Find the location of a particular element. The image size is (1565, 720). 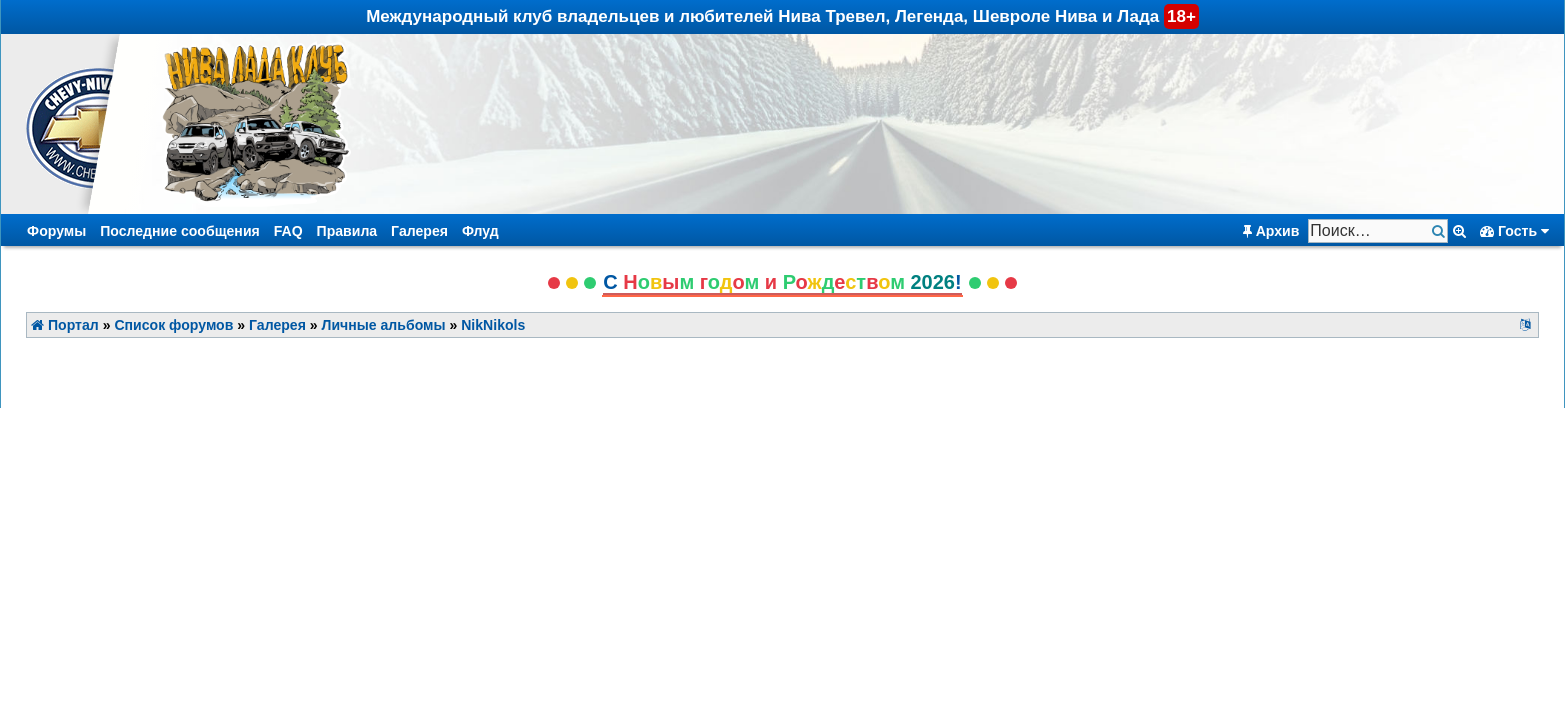

Список форумов is located at coordinates (173, 325).